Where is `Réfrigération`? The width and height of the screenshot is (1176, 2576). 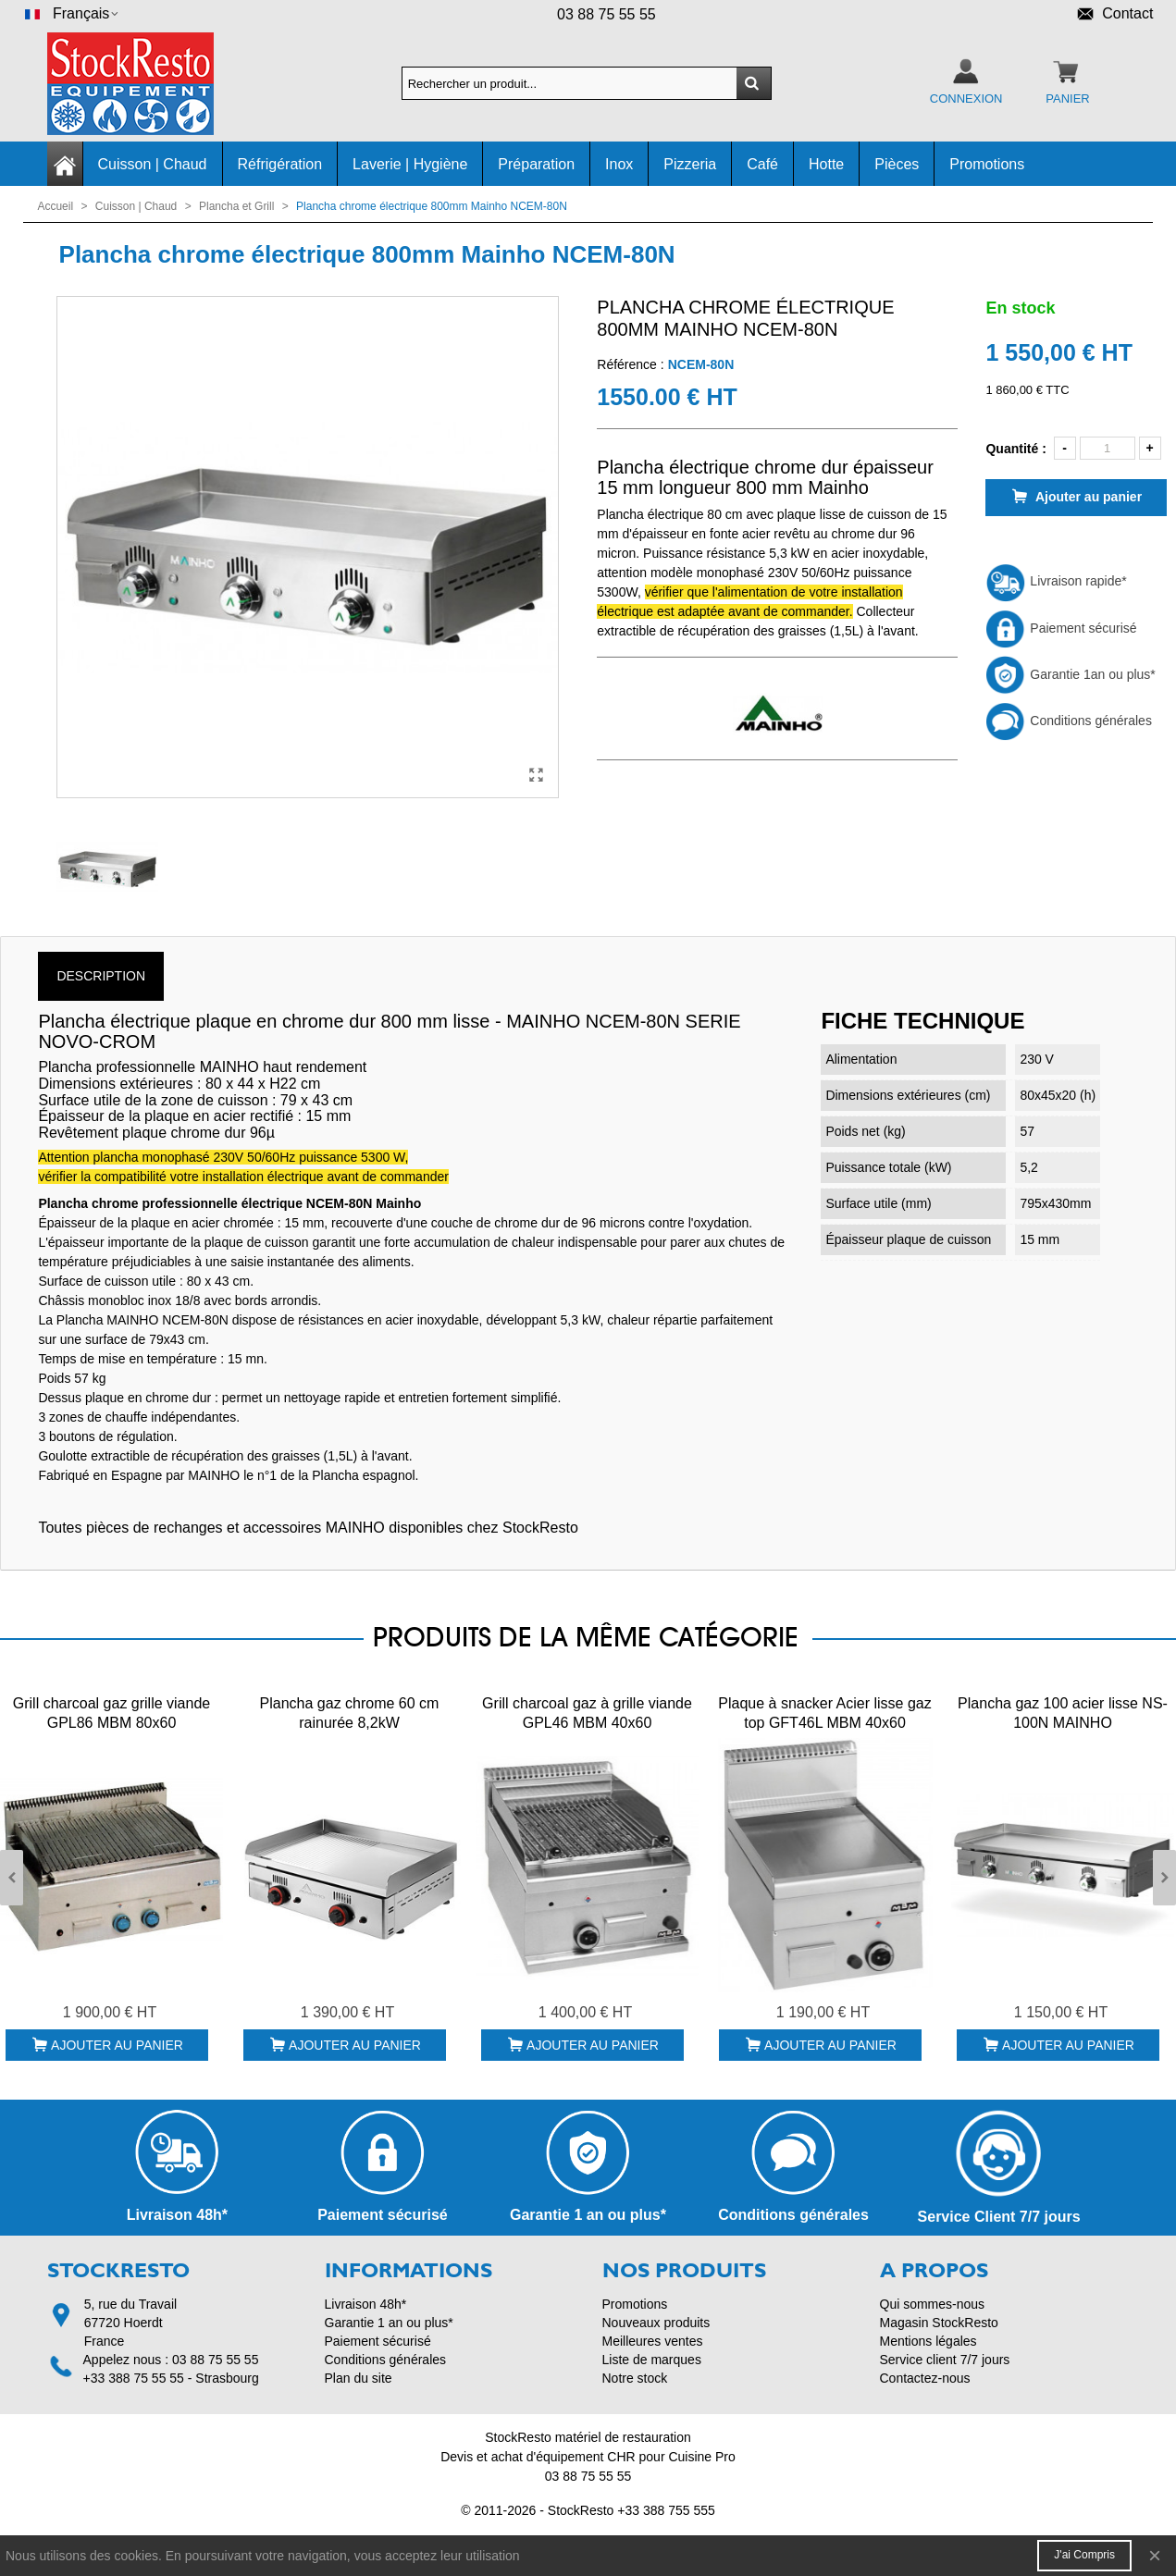 Réfrigération is located at coordinates (280, 164).